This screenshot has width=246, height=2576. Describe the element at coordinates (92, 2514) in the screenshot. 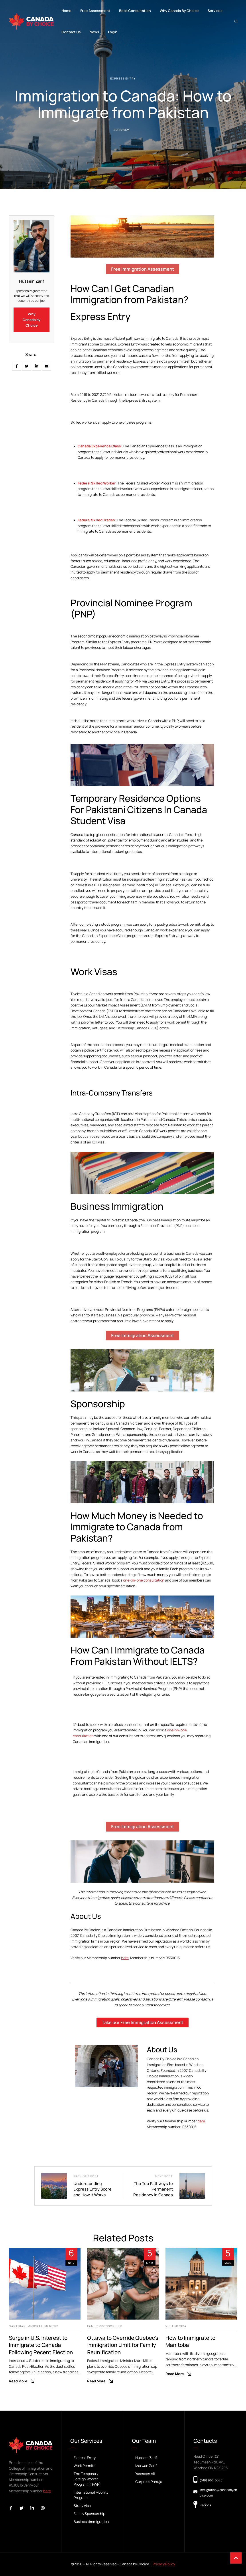

I see `Family Sponsorship [Menu item]` at that location.